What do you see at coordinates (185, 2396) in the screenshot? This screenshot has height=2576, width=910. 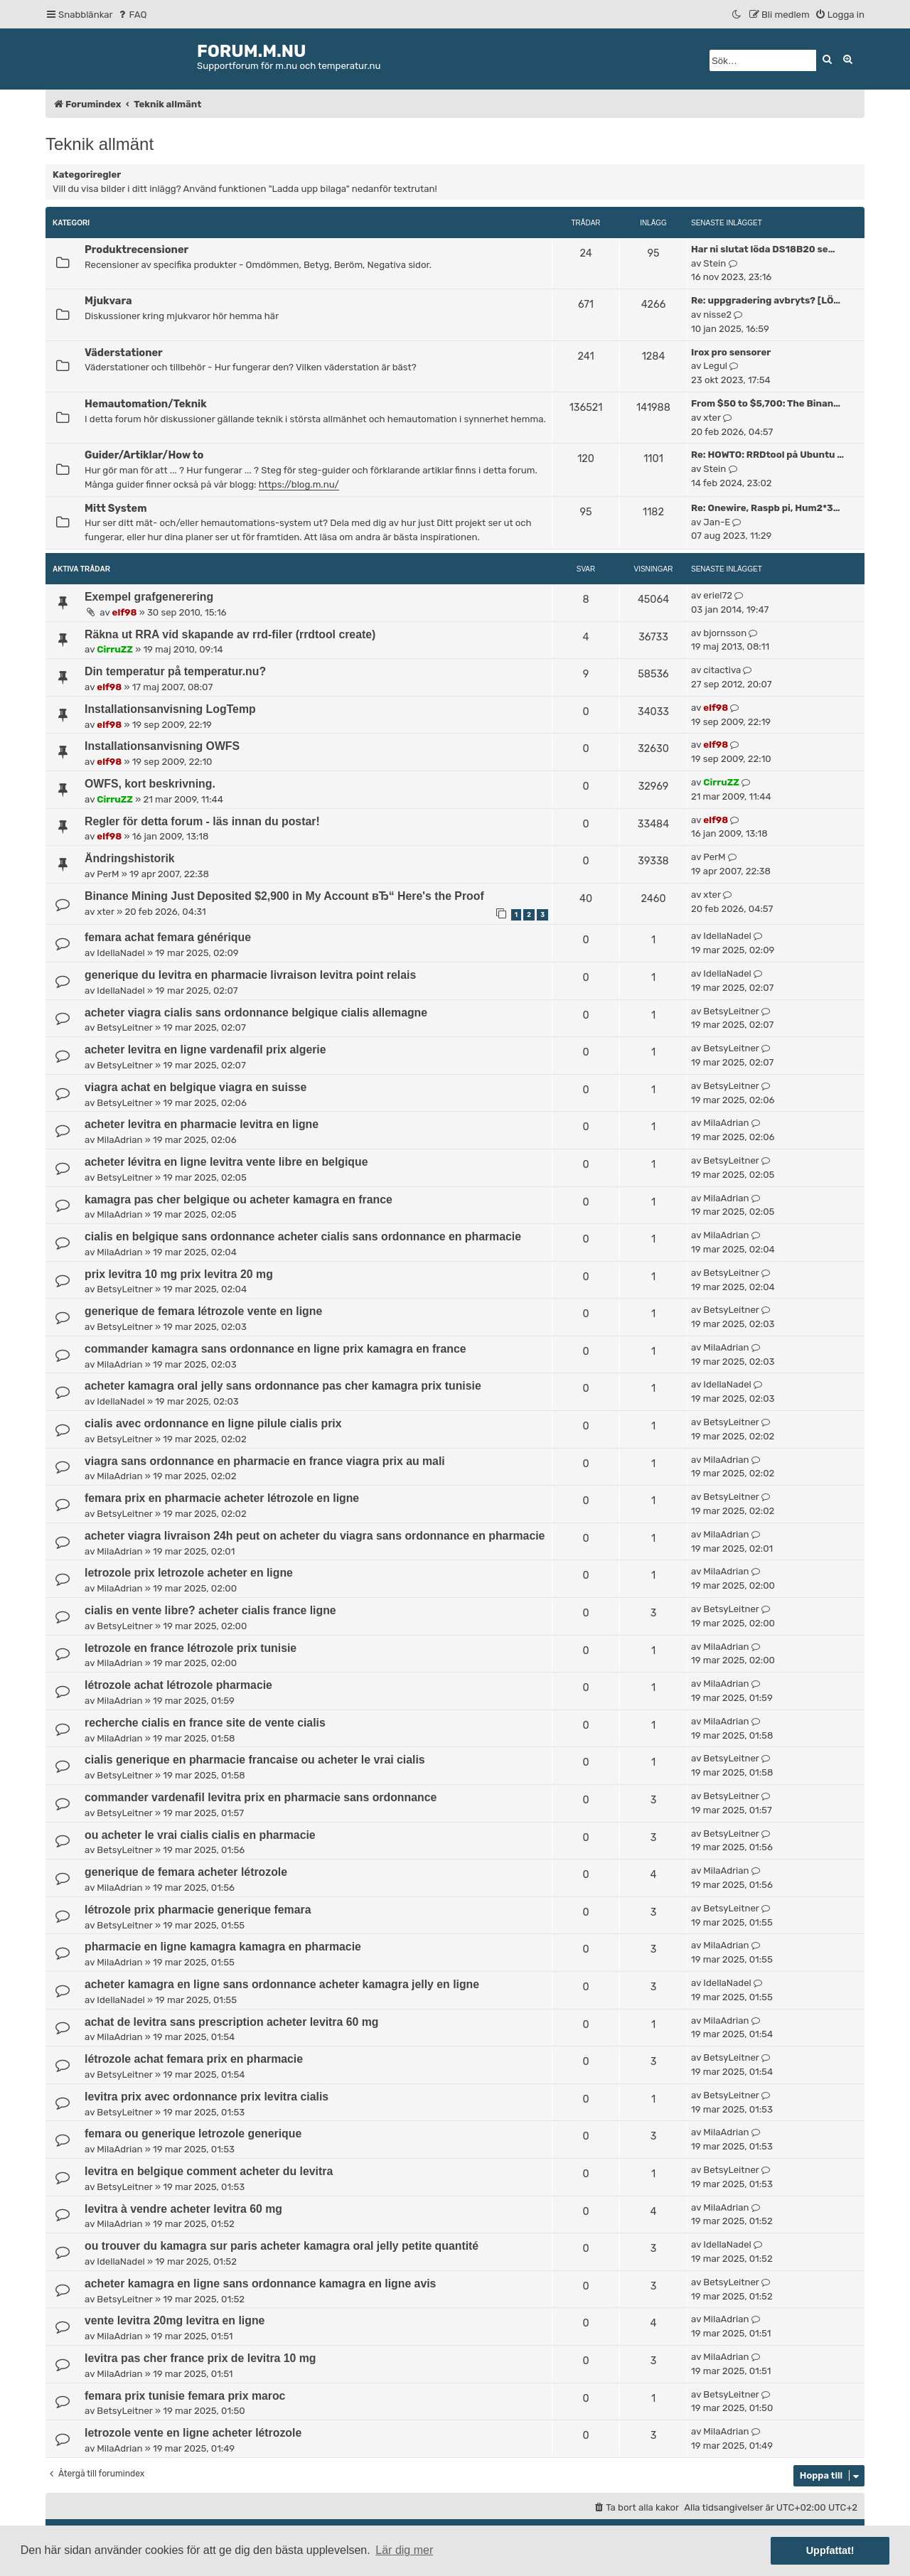 I see `femara prix tunisie femara prix maroc` at bounding box center [185, 2396].